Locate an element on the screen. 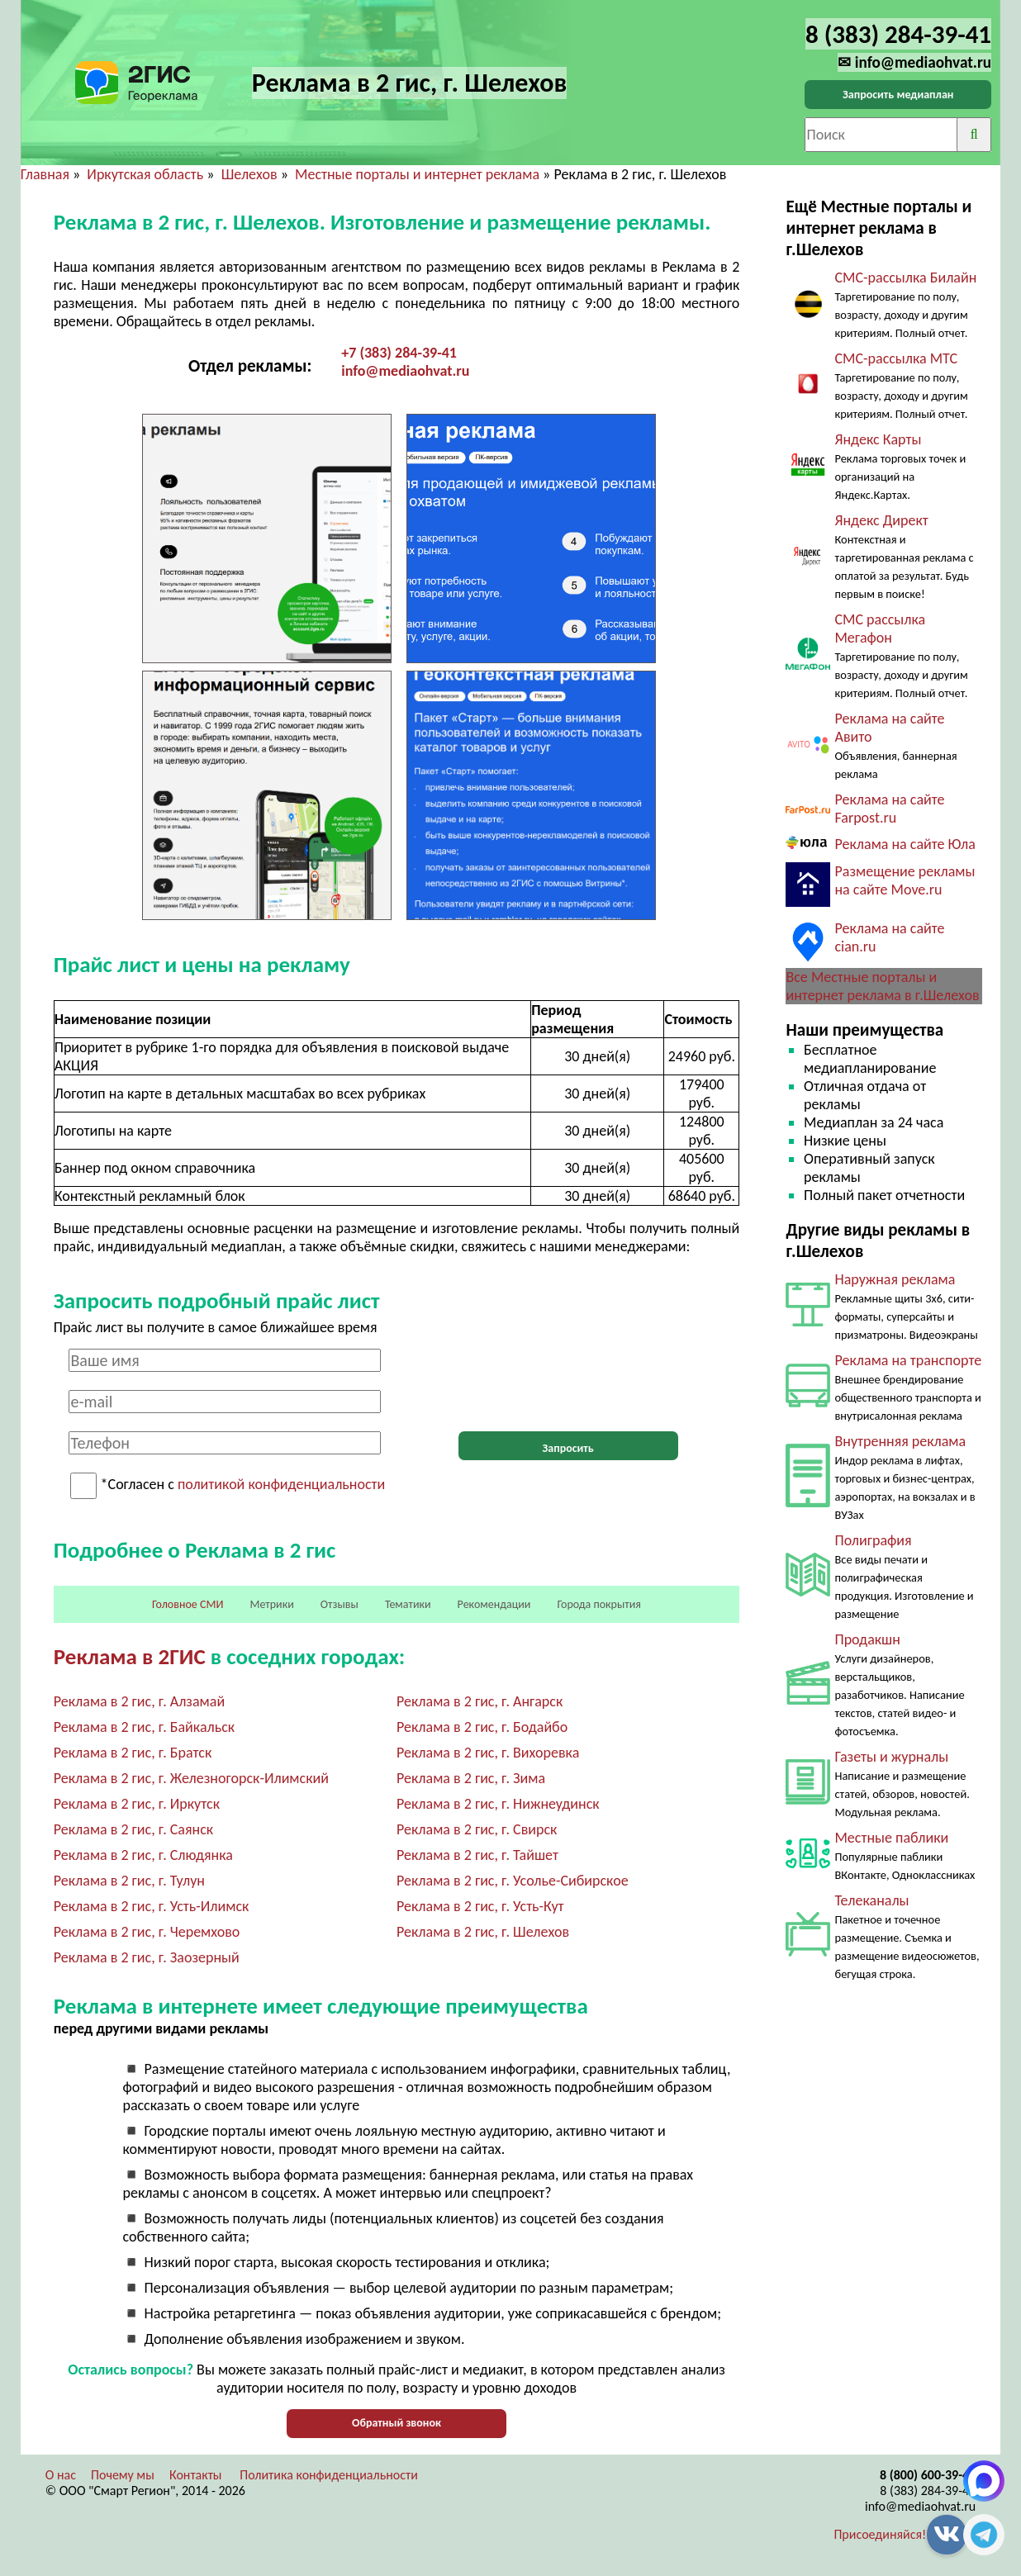  Иркутская область is located at coordinates (145, 174).